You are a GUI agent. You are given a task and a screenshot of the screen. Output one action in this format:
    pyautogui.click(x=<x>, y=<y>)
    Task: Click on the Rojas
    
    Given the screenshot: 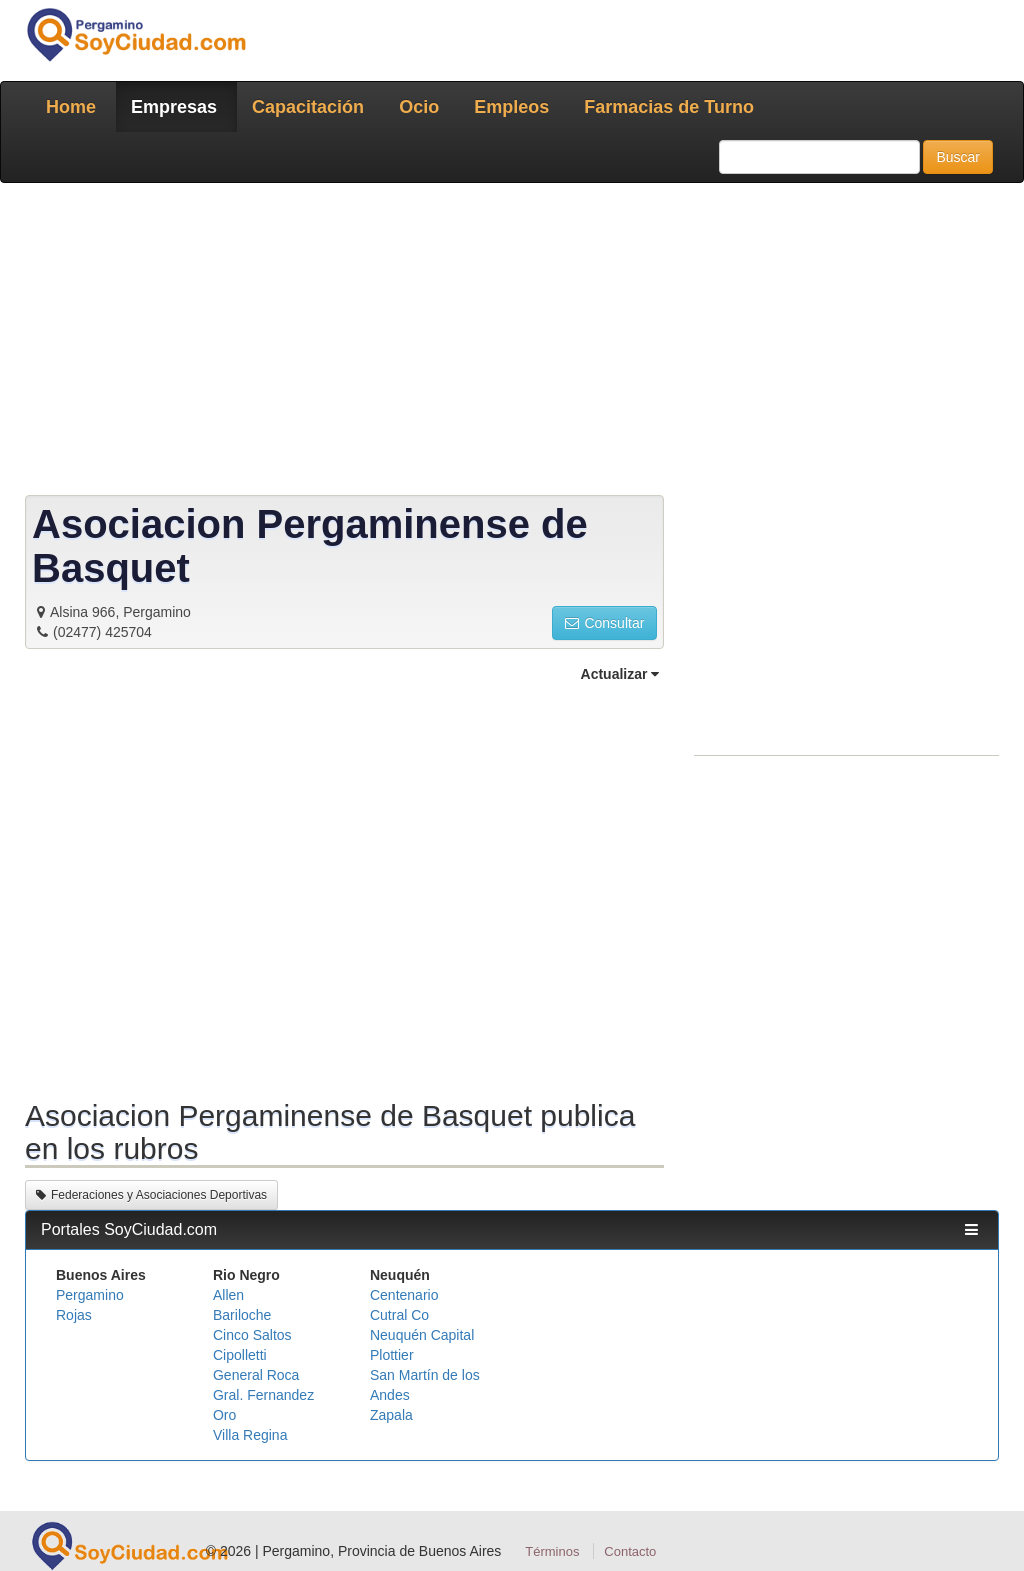 What is the action you would take?
    pyautogui.click(x=74, y=1315)
    